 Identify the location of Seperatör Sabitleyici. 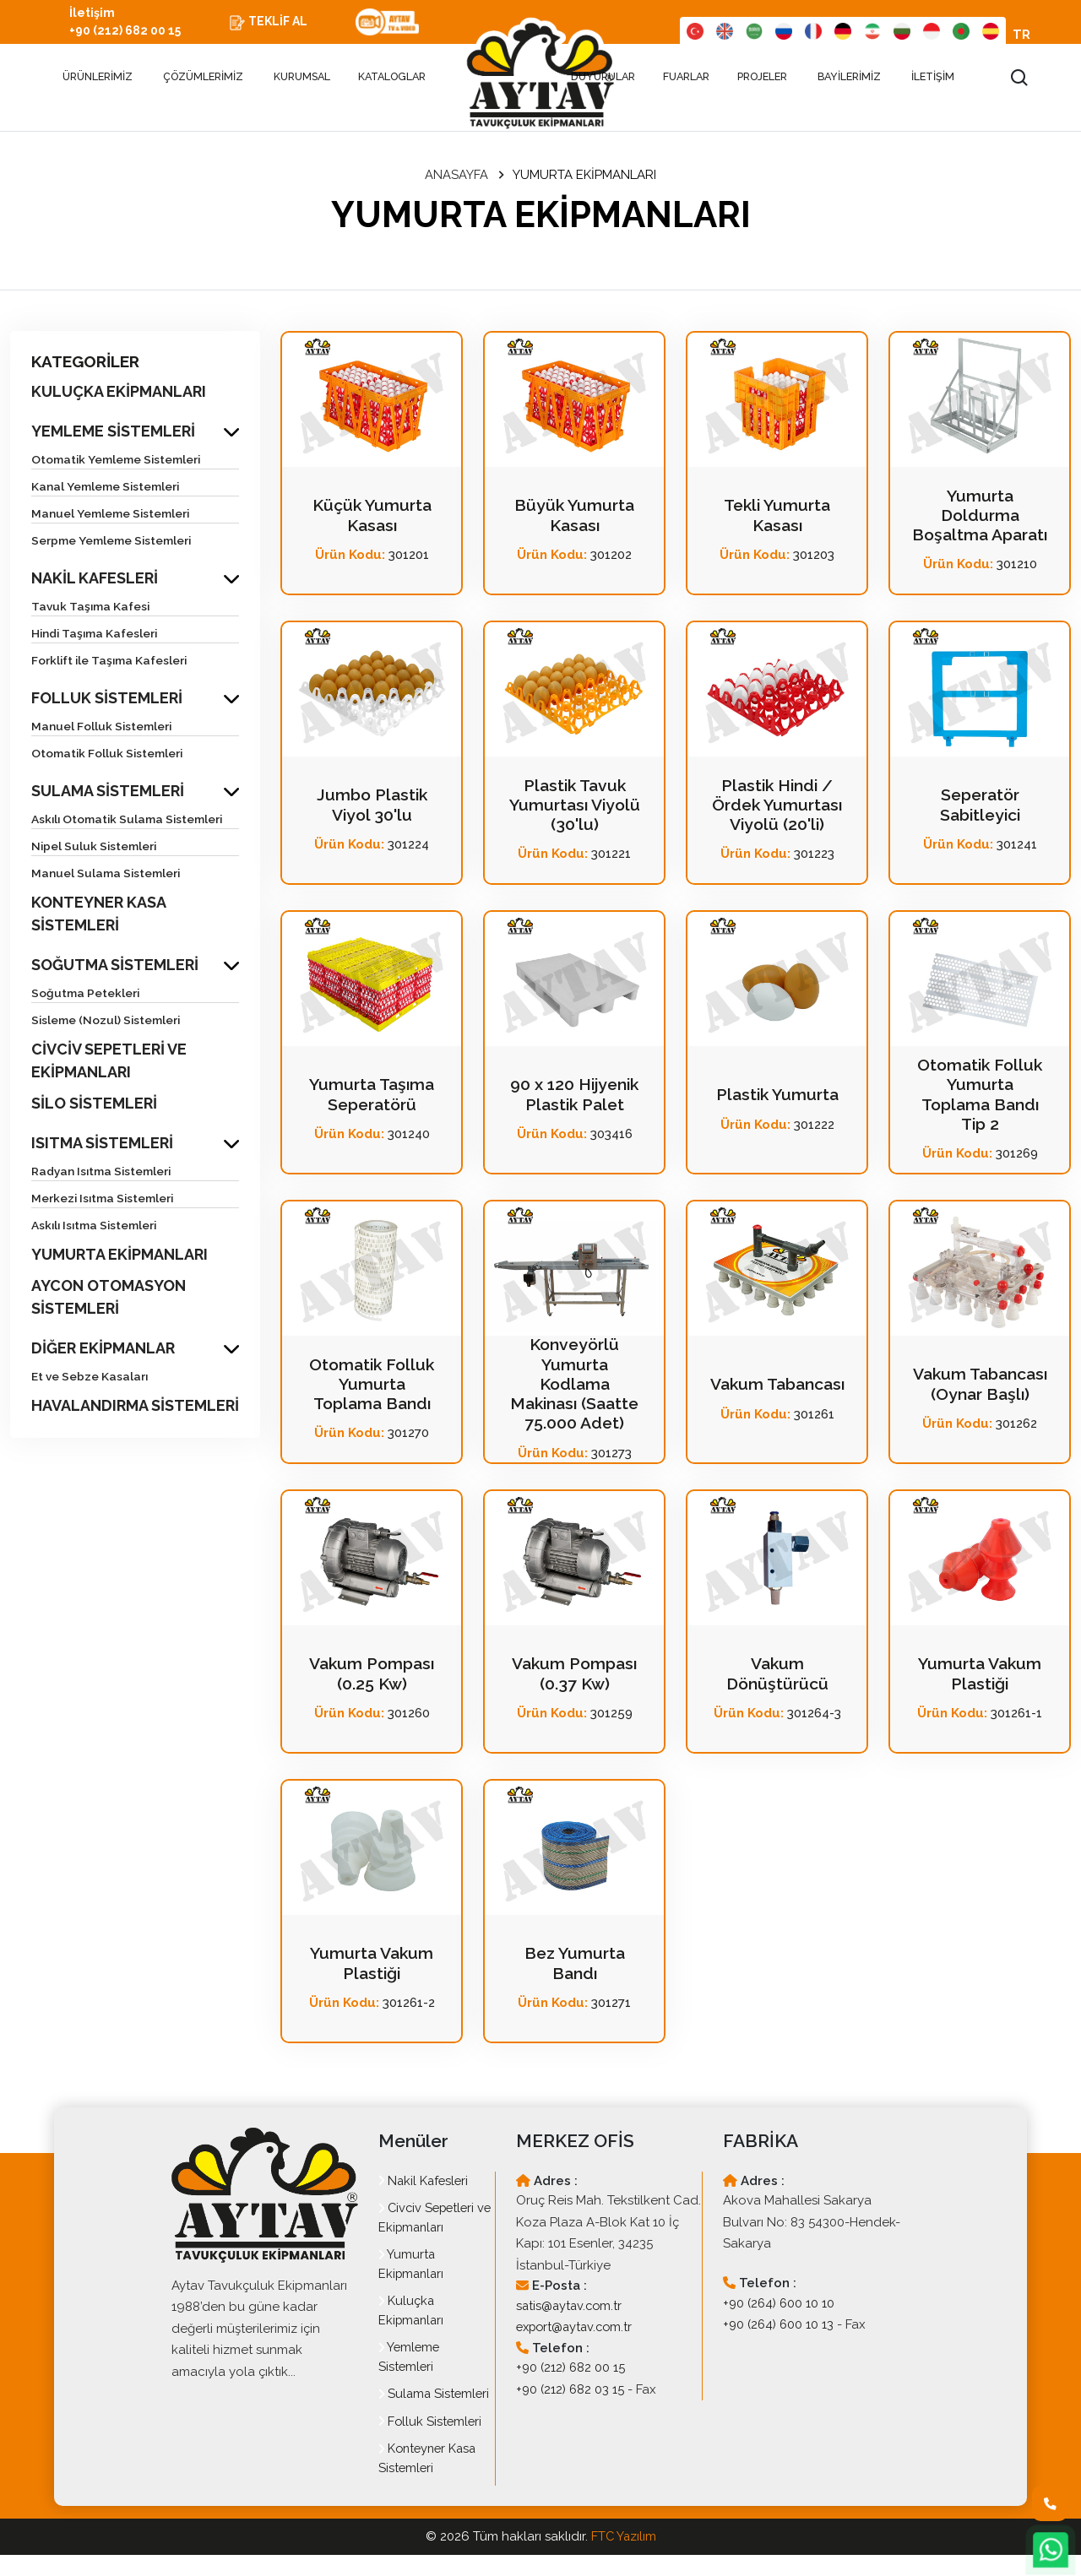
(980, 807).